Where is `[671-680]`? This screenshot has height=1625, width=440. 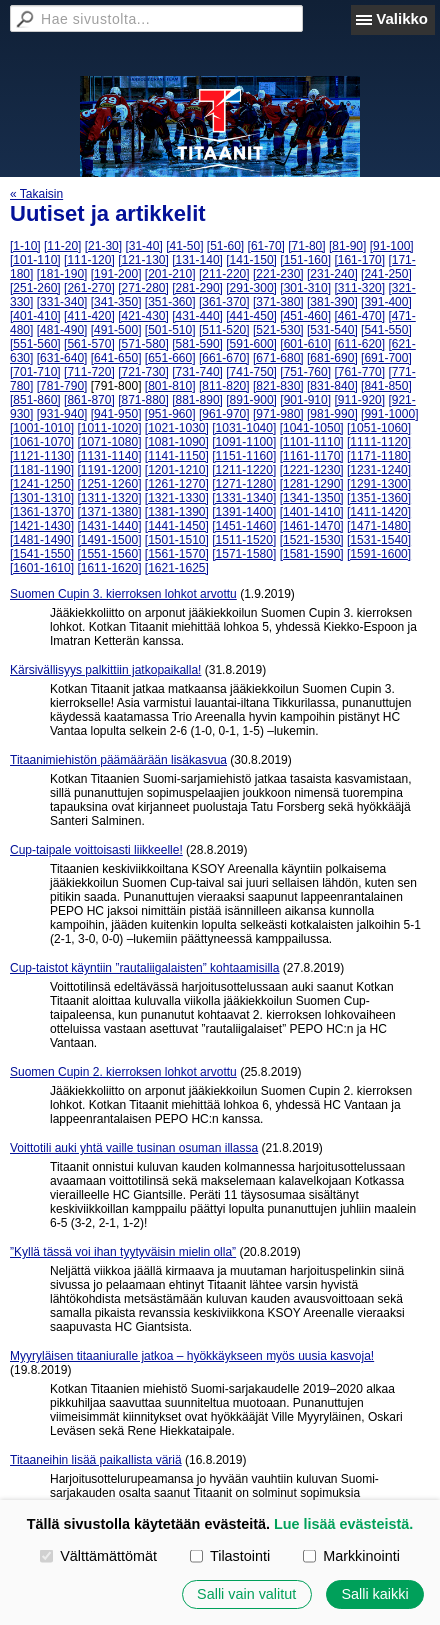
[671-680] is located at coordinates (278, 358).